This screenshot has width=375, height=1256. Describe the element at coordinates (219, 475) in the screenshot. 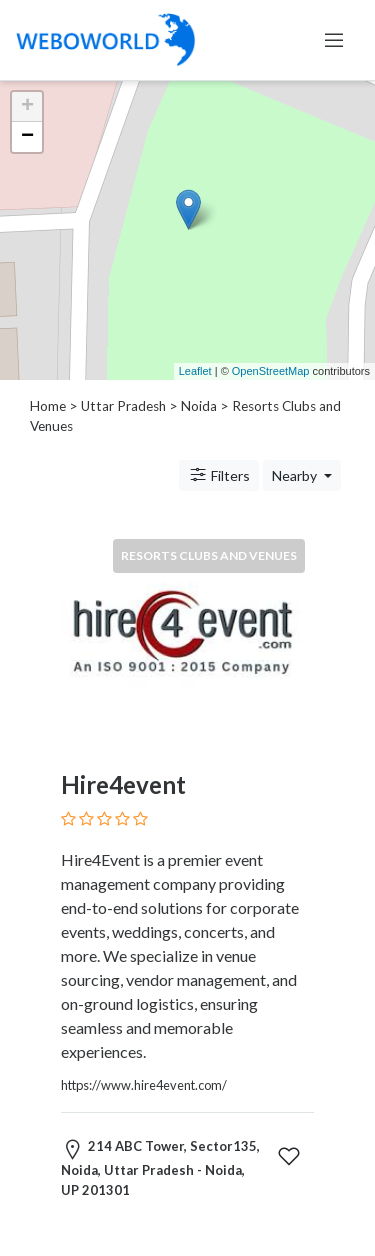

I see `Filters` at that location.